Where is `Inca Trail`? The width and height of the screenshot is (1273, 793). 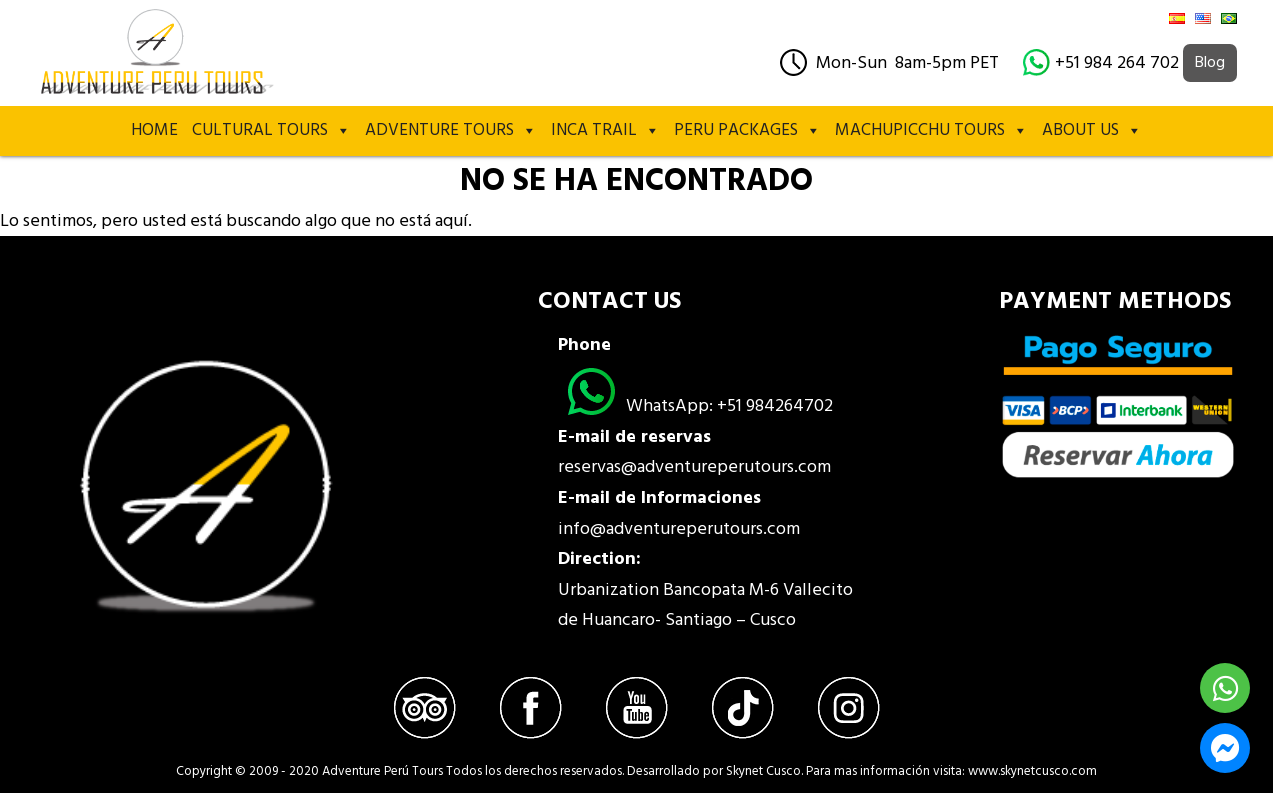 Inca Trail is located at coordinates (605, 131).